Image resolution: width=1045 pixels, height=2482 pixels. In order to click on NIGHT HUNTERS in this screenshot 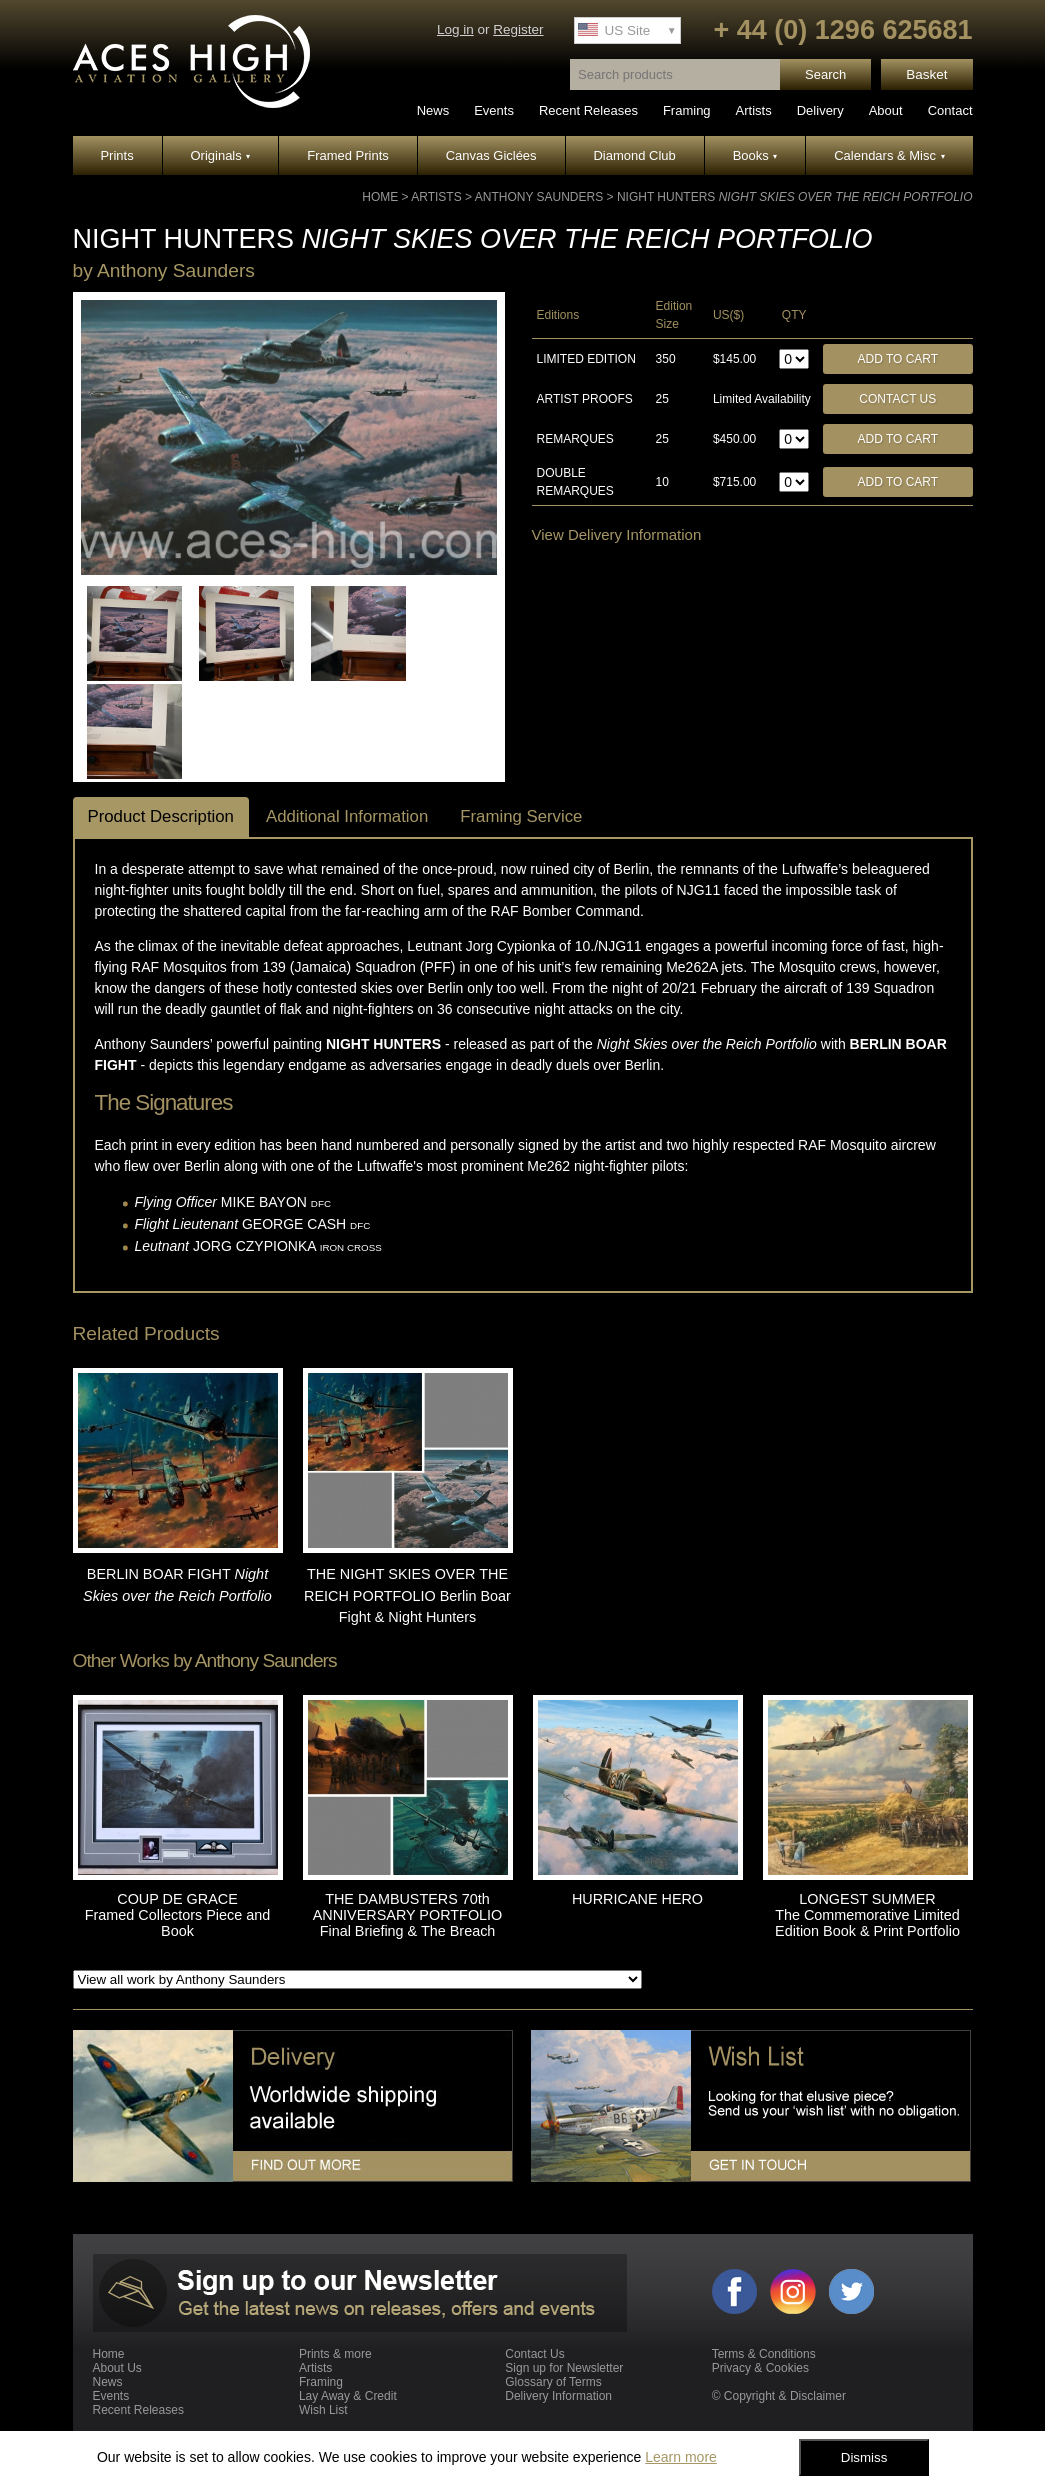, I will do `click(795, 197)`.